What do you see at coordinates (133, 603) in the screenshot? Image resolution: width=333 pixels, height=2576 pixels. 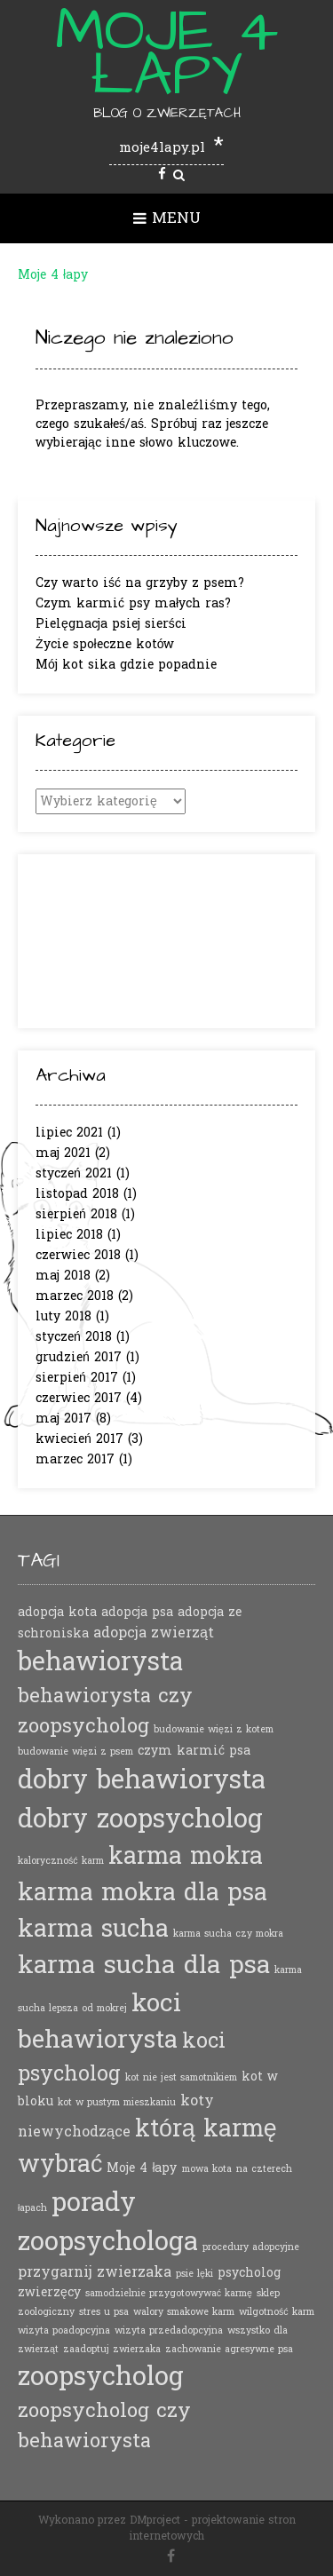 I see `Czym karmić psy małych ras?` at bounding box center [133, 603].